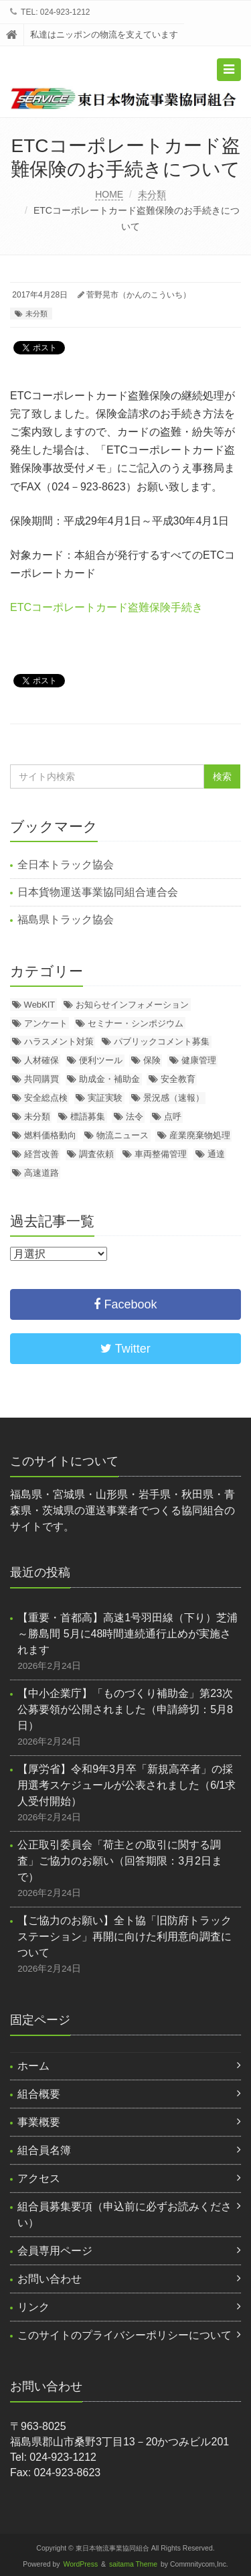 This screenshot has height=2576, width=251. Describe the element at coordinates (106, 607) in the screenshot. I see `ETCコーポレートカード盗難保険手続き` at that location.